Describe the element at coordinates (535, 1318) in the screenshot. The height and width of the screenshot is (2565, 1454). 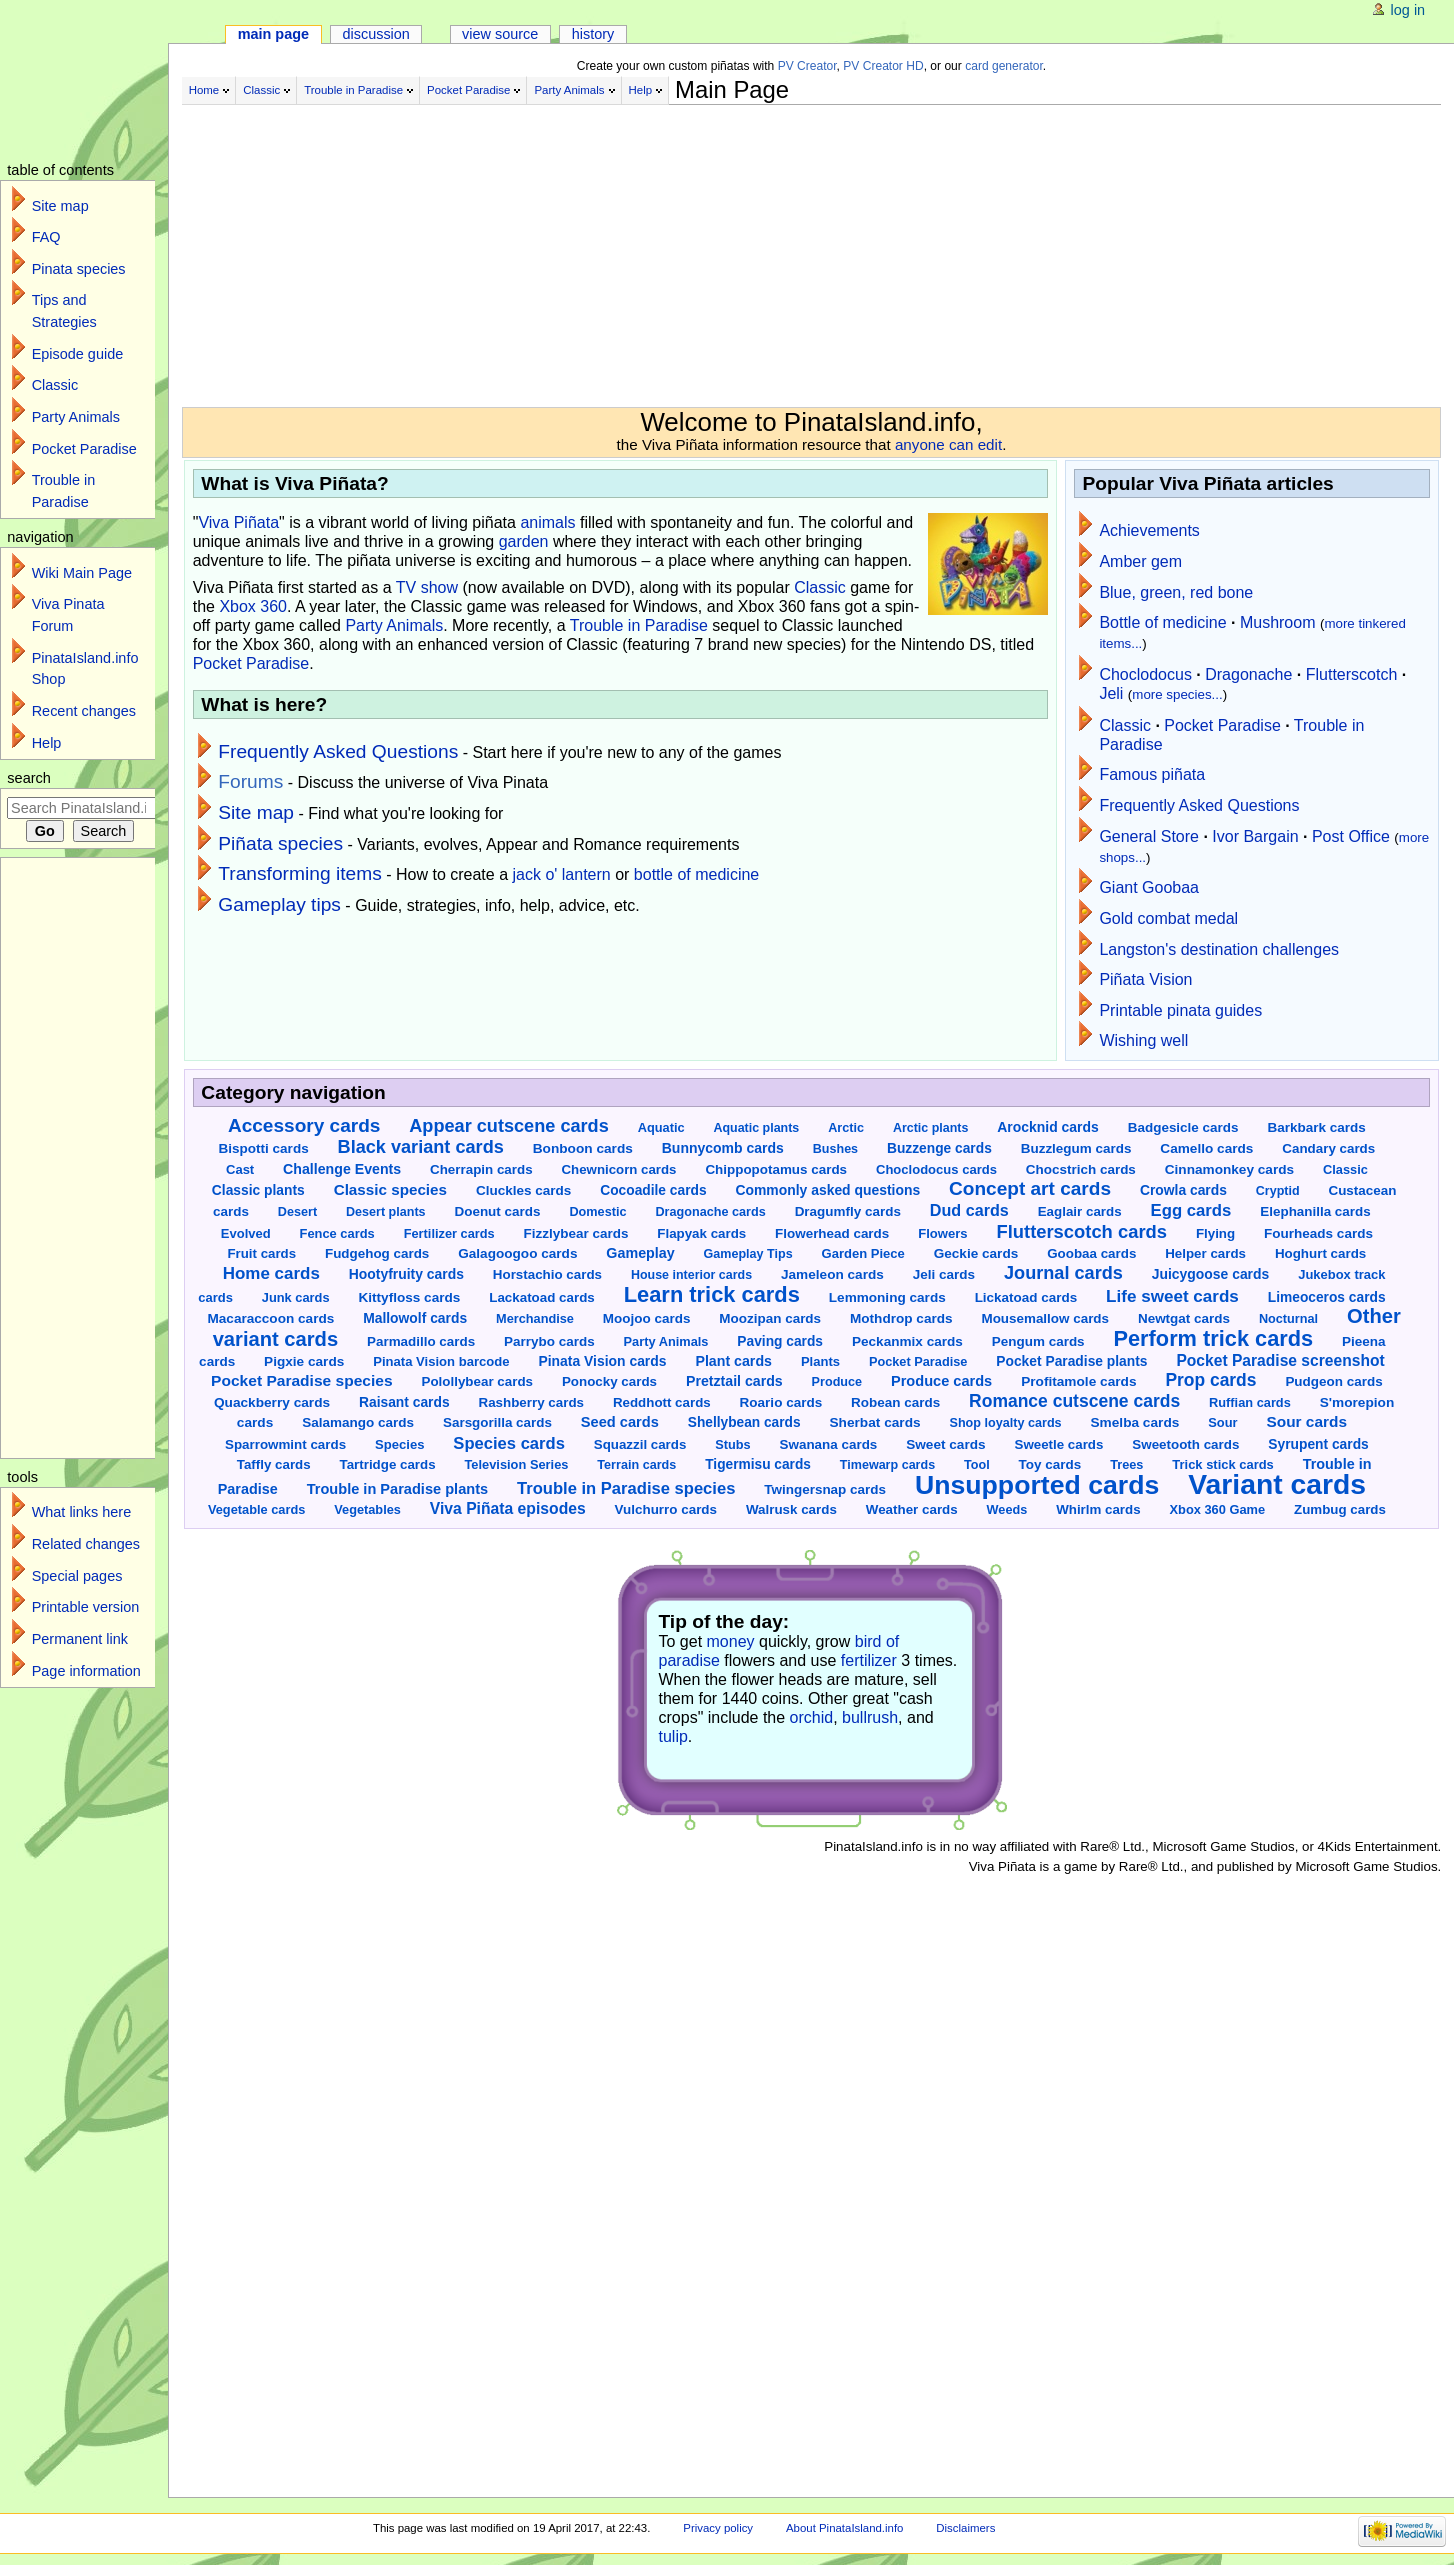
I see `Merchandise` at that location.